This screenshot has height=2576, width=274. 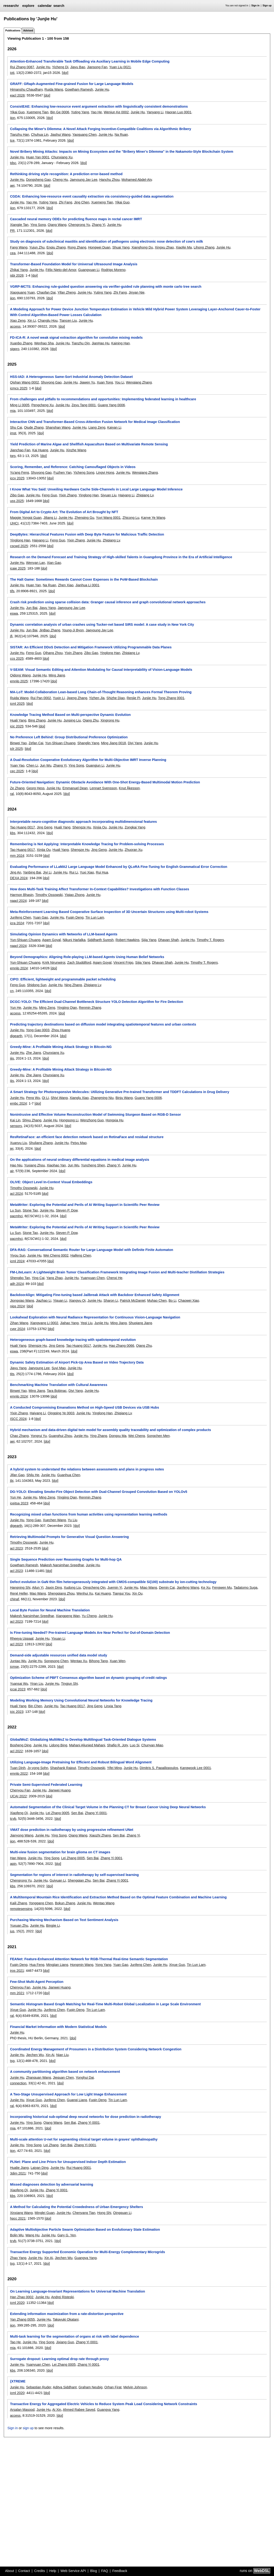 What do you see at coordinates (16, 427) in the screenshot?
I see `Shu Cai` at bounding box center [16, 427].